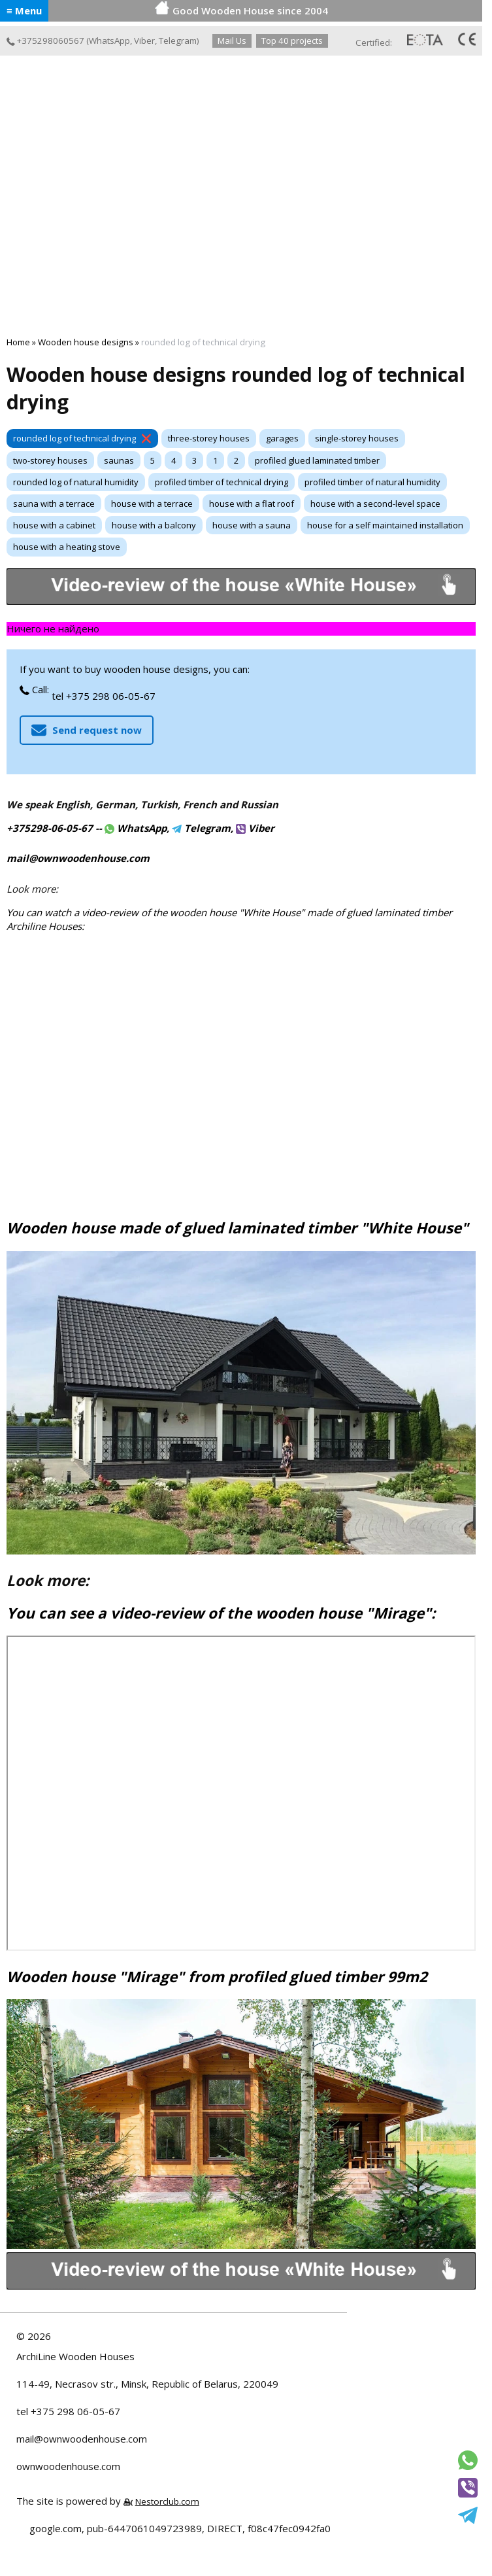 This screenshot has height=2576, width=492. I want to click on saunas, so click(119, 460).